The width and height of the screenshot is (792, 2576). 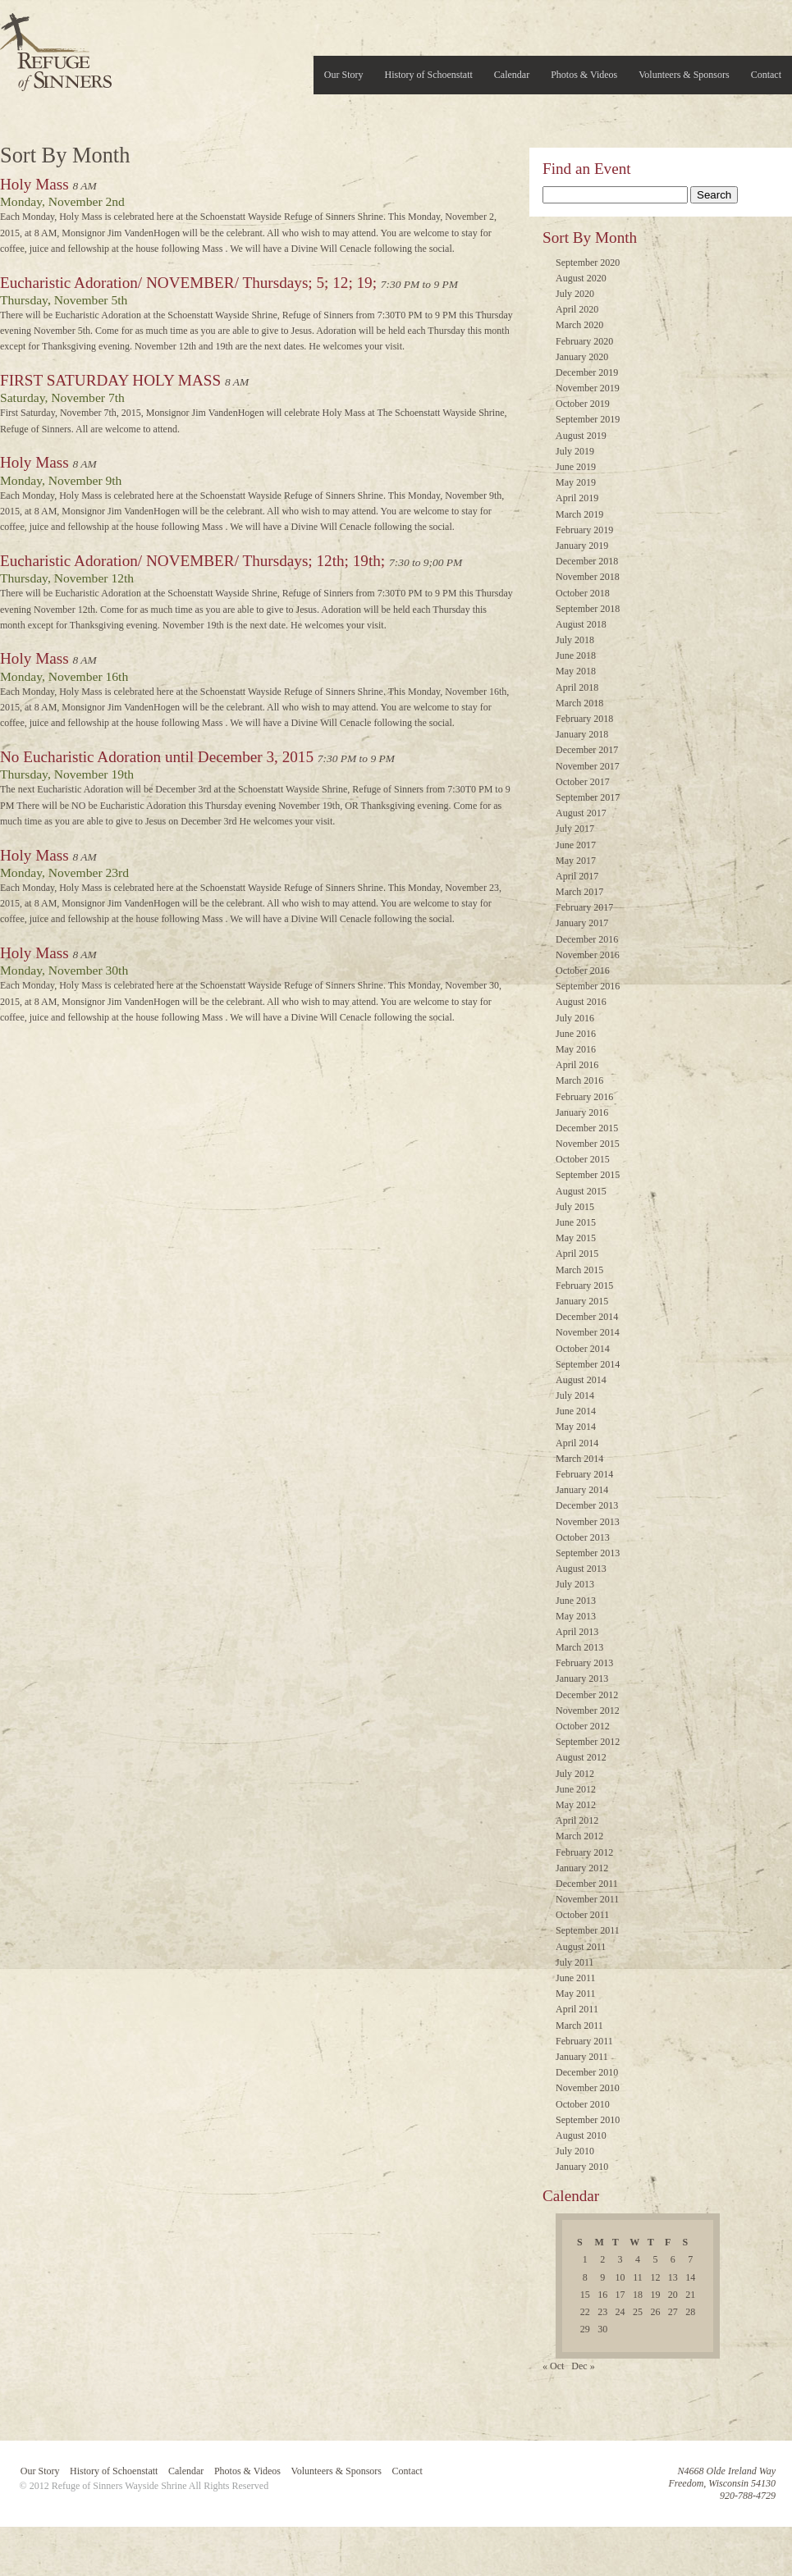 I want to click on Our Story, so click(x=344, y=74).